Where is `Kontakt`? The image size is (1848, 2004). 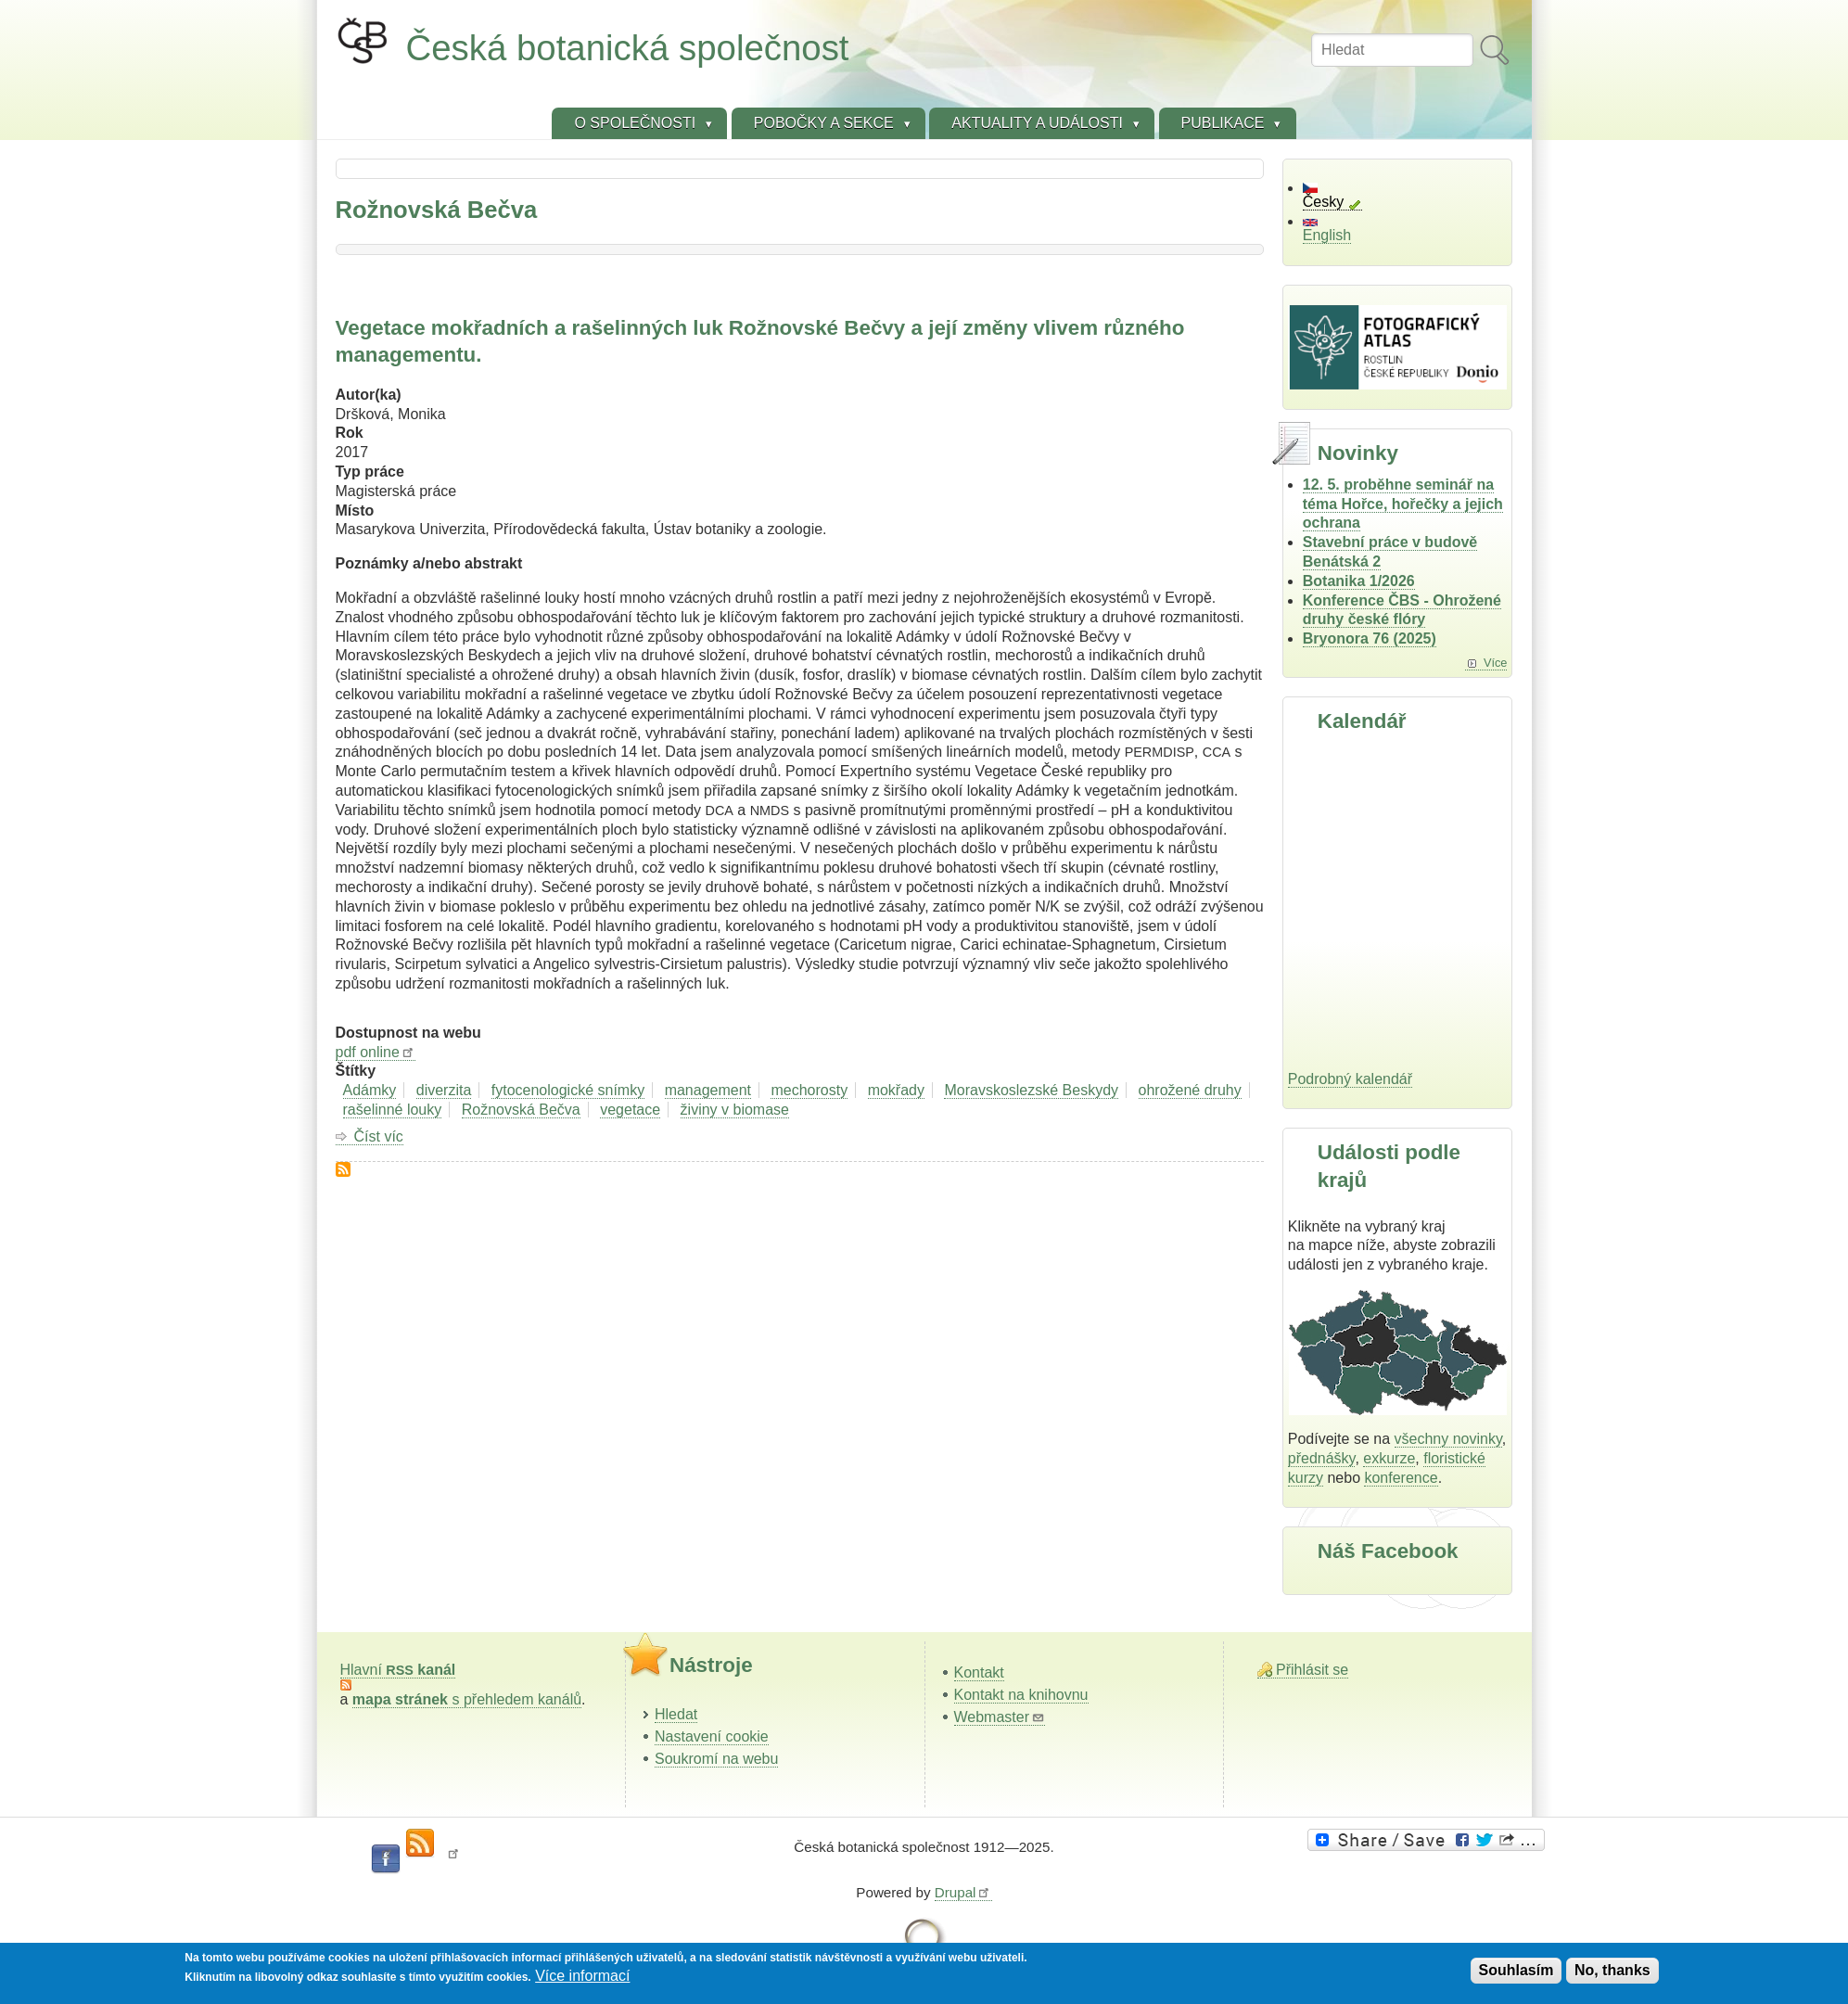 Kontakt is located at coordinates (979, 1672).